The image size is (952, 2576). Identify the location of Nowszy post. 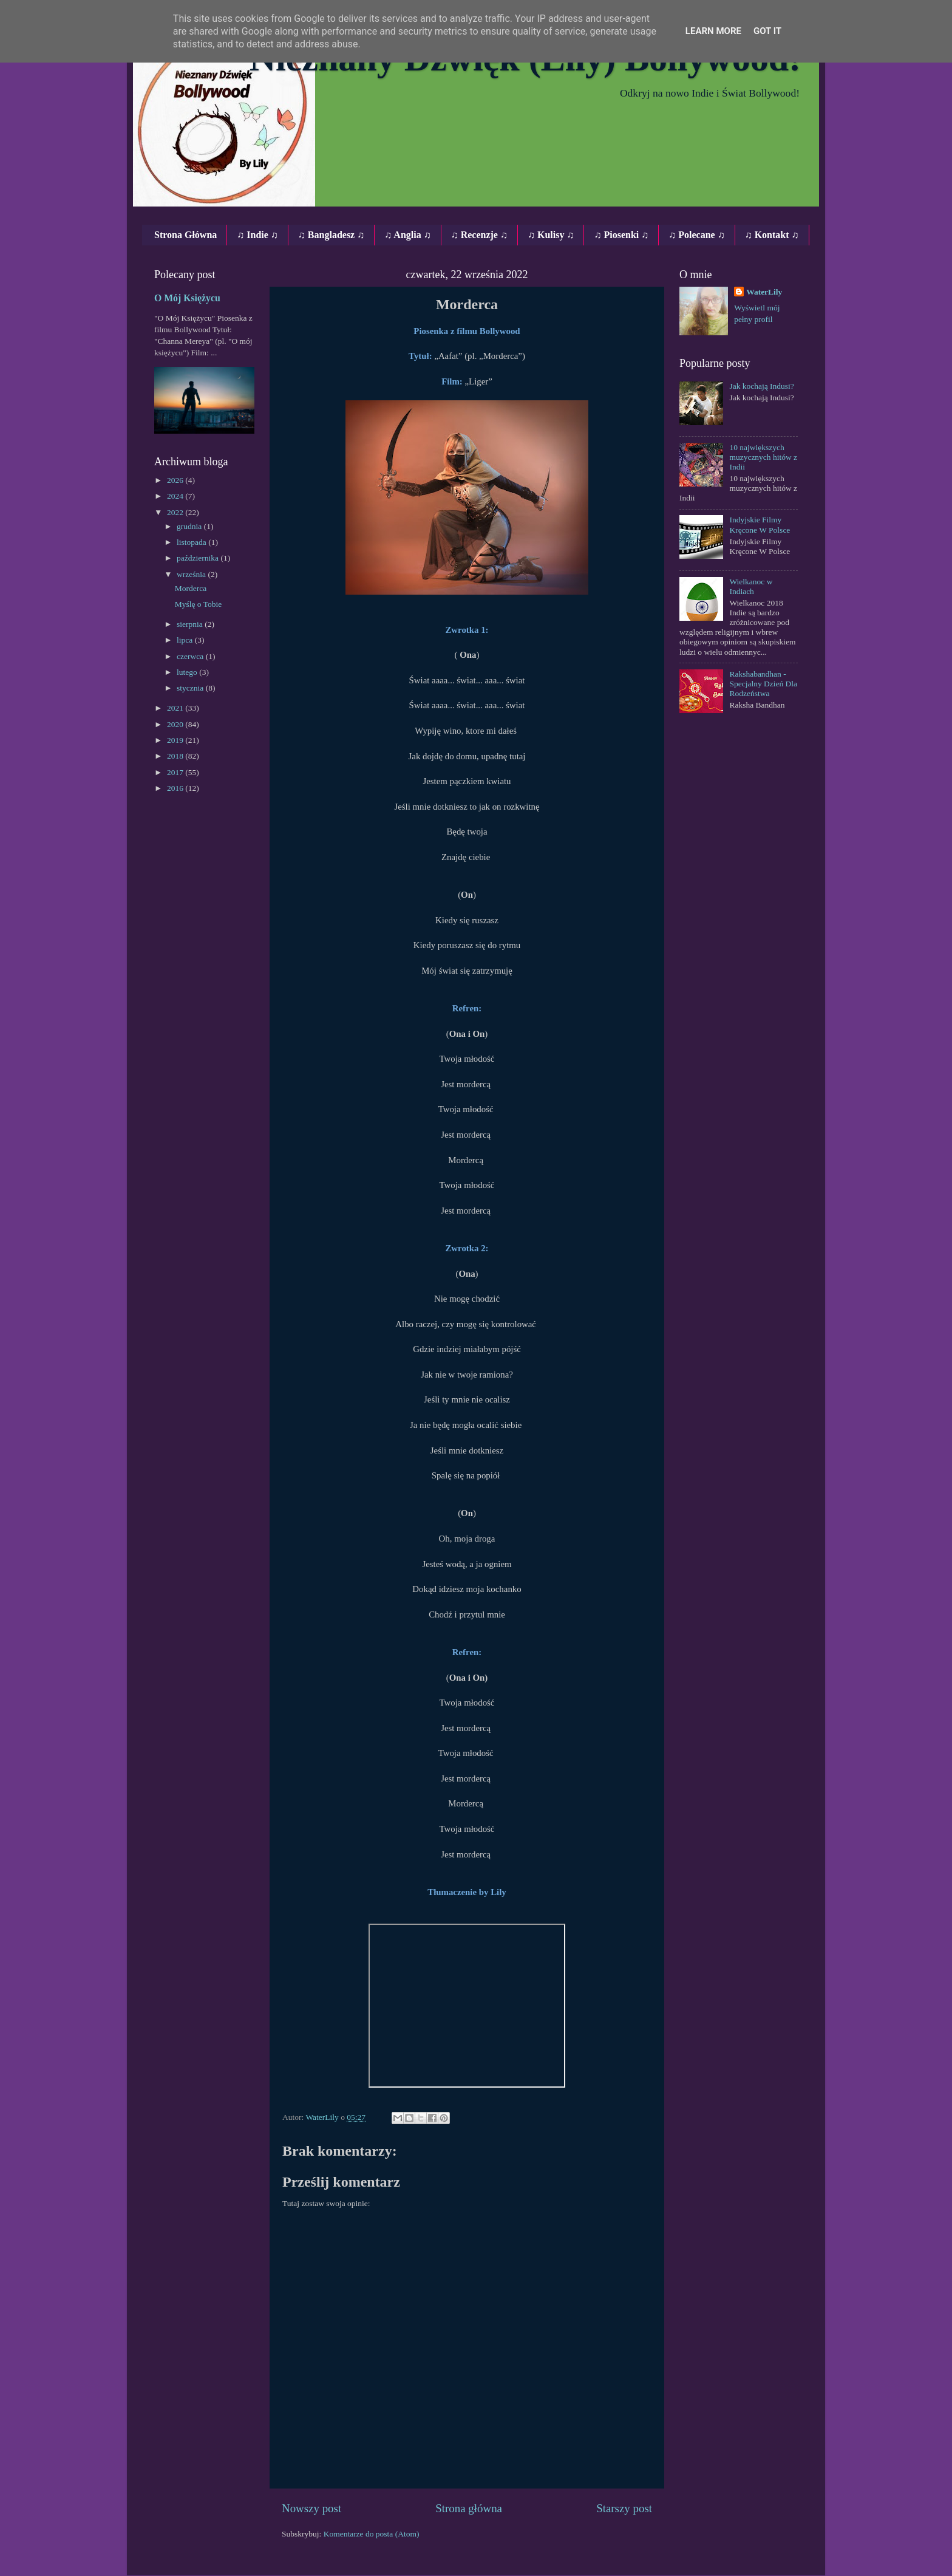
(311, 2508).